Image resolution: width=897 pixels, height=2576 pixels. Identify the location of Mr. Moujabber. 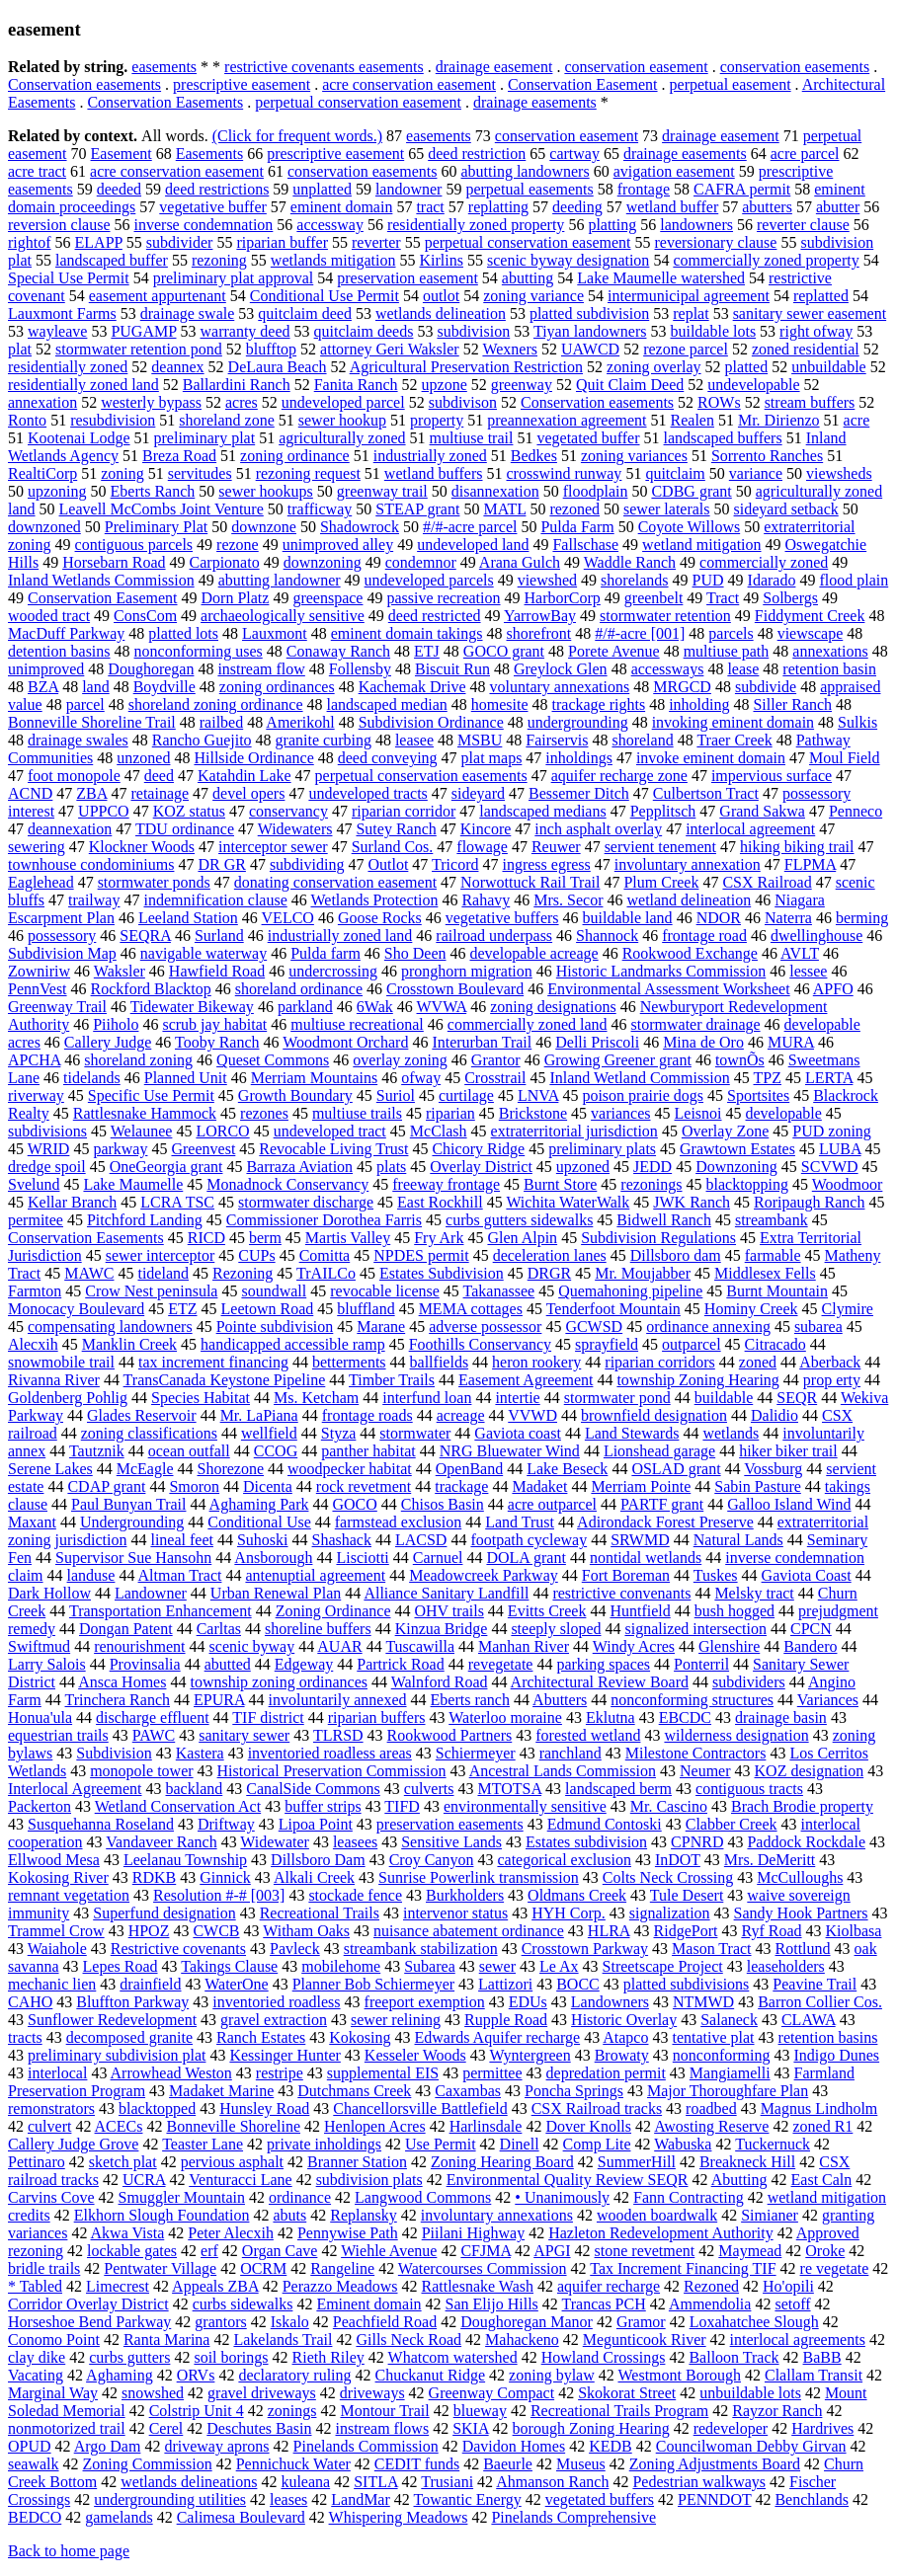
(643, 1273).